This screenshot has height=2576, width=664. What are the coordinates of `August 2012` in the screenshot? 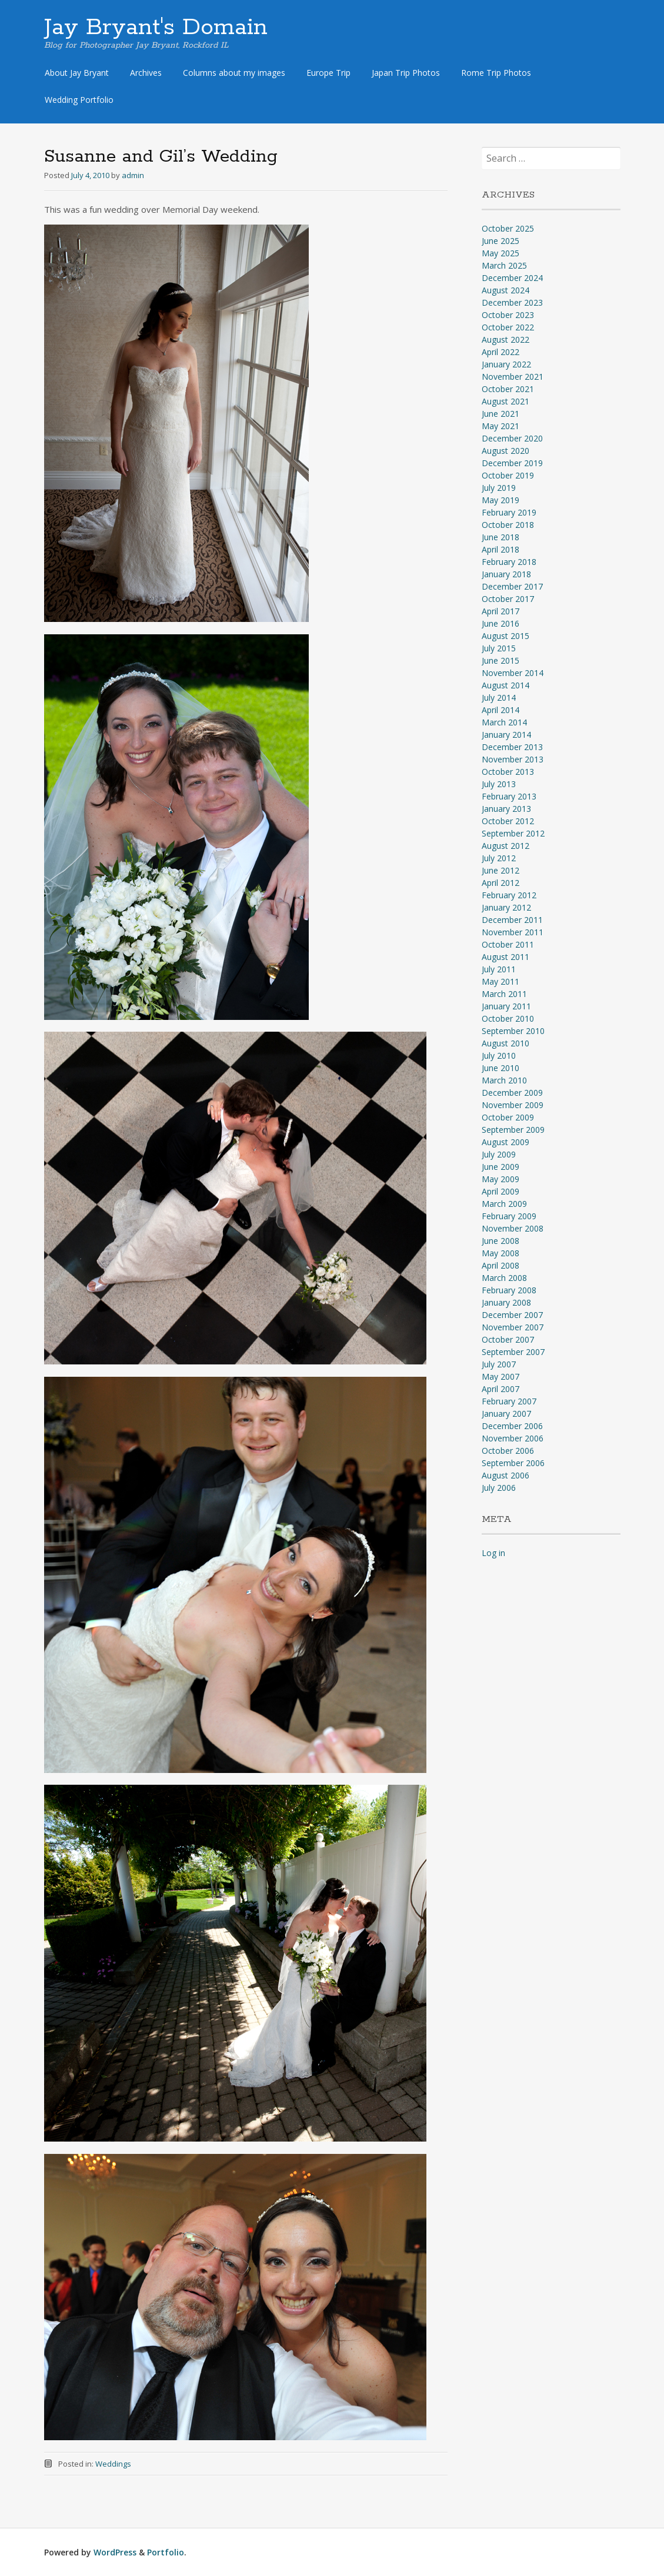 It's located at (505, 845).